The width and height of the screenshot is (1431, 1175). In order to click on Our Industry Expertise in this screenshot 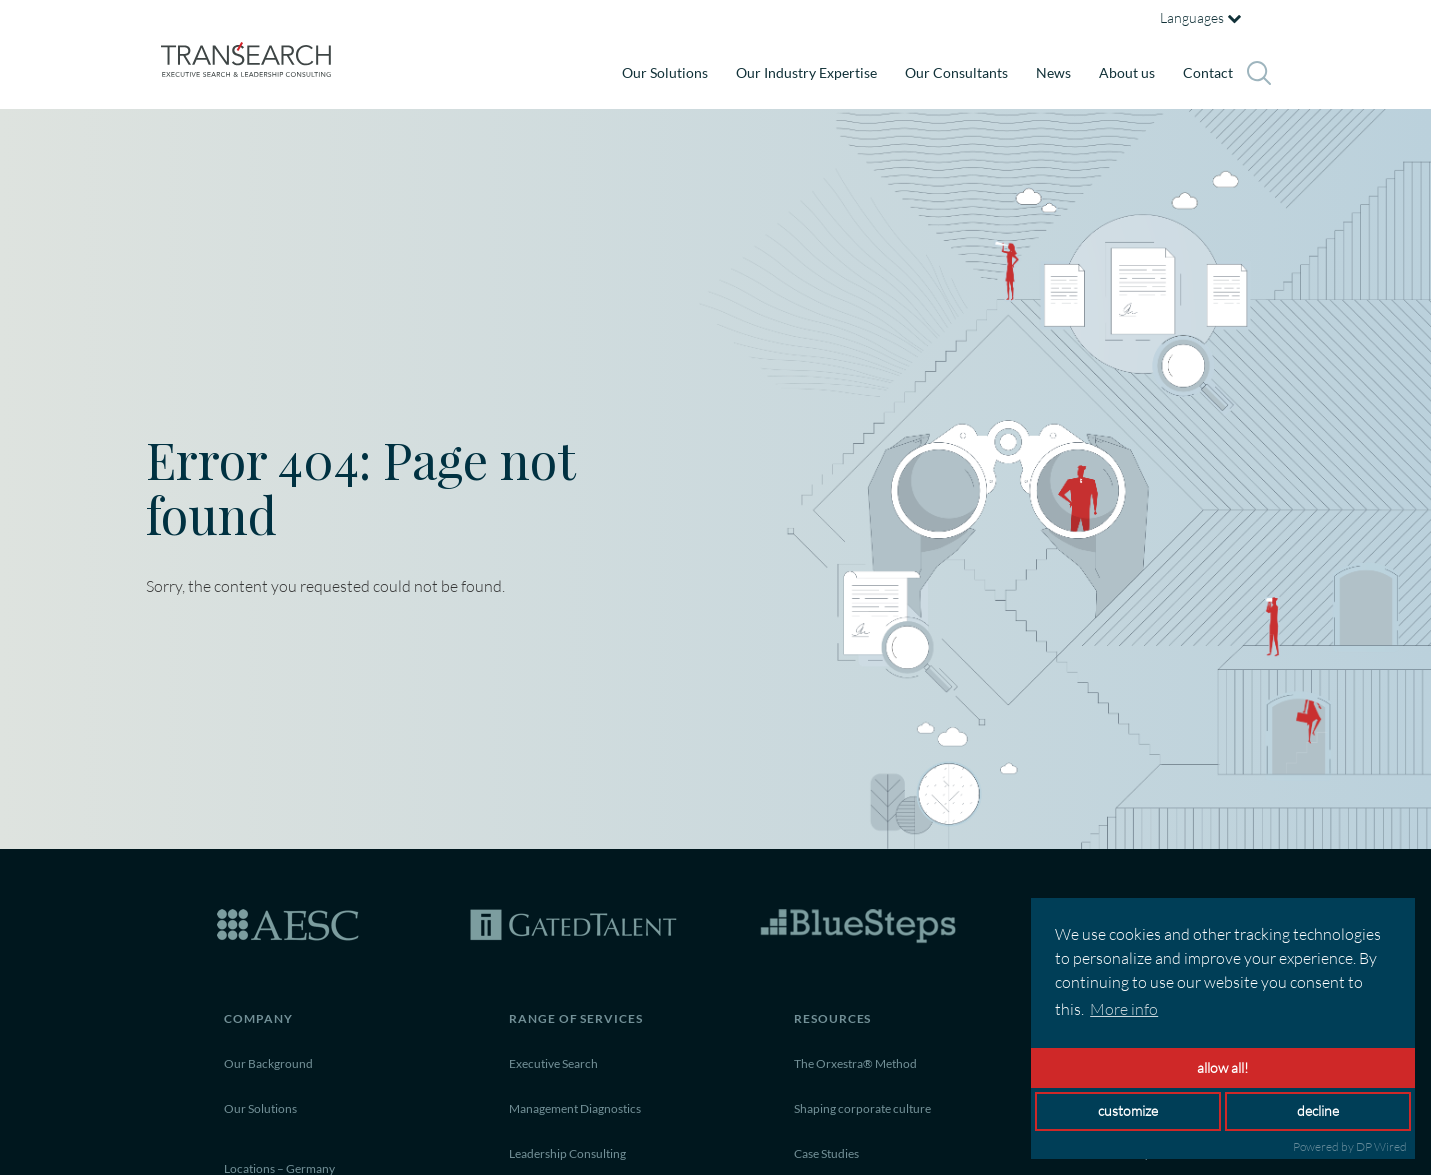, I will do `click(806, 72)`.